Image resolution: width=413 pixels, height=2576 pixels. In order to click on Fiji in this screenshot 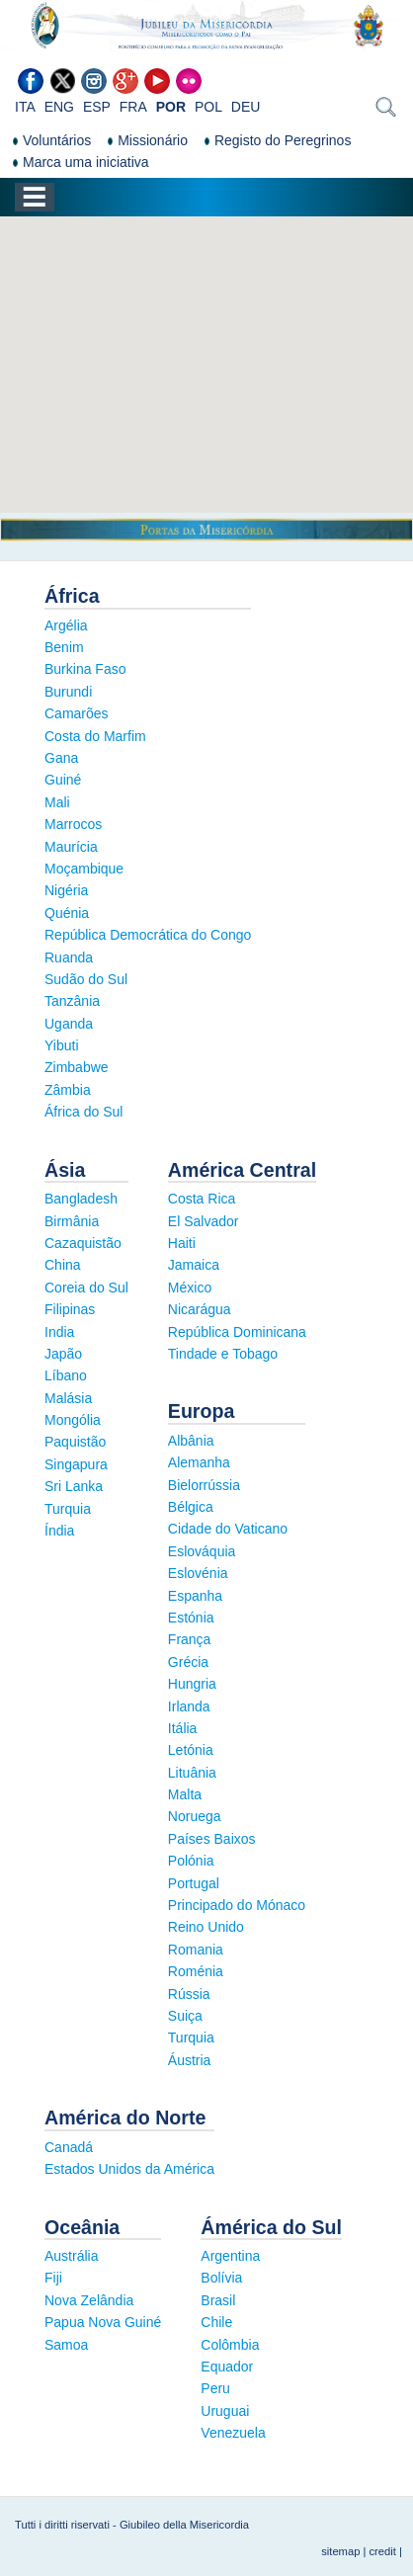, I will do `click(53, 2277)`.